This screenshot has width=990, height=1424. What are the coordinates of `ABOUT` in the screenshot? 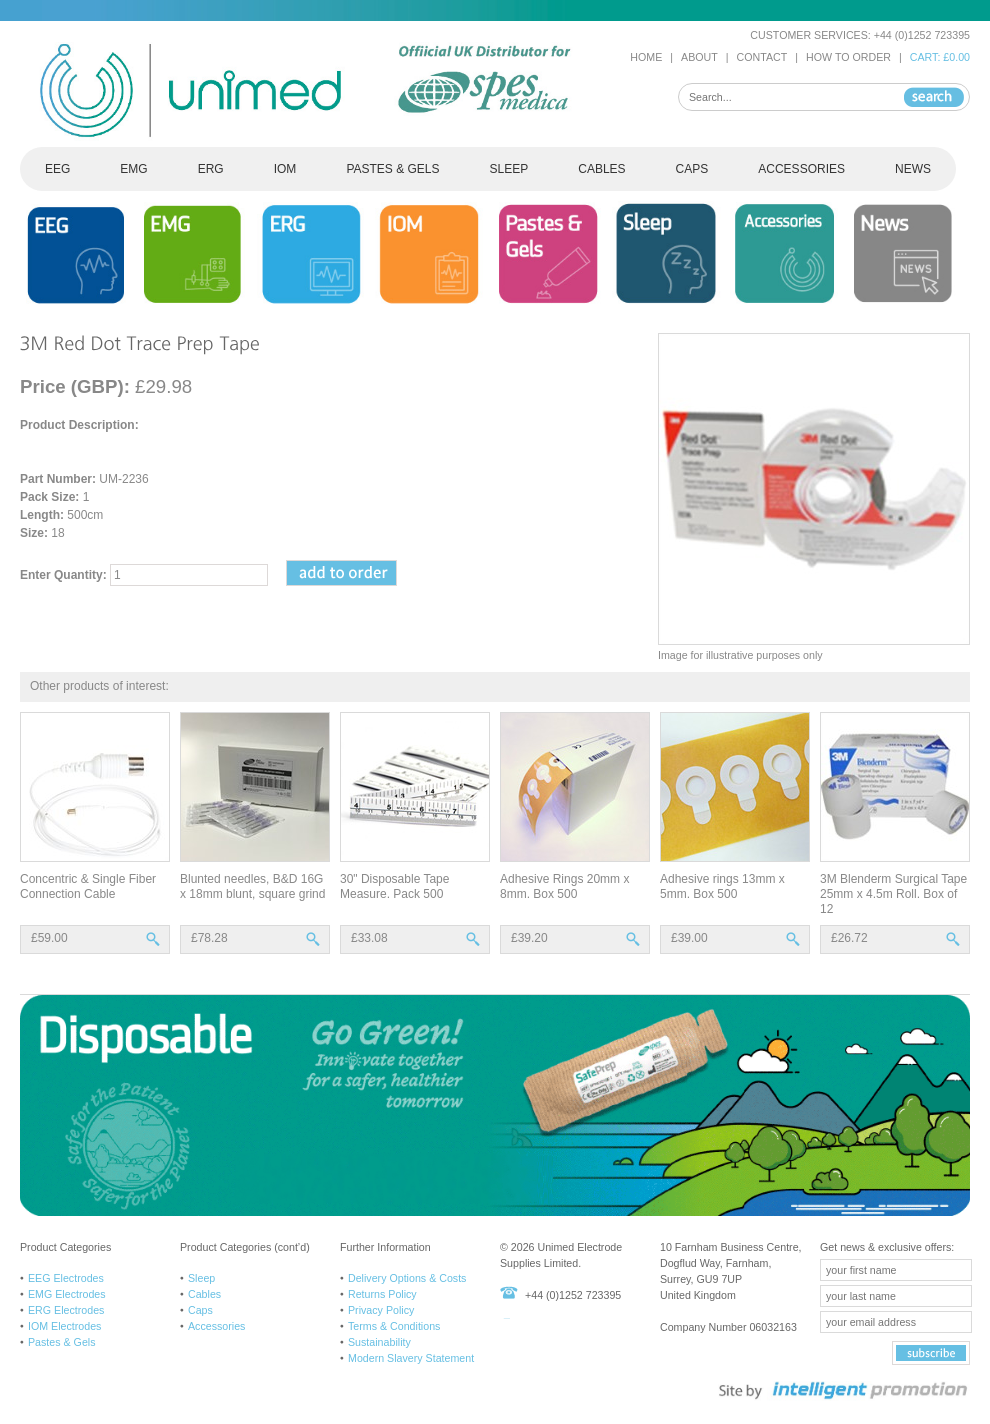 It's located at (699, 57).